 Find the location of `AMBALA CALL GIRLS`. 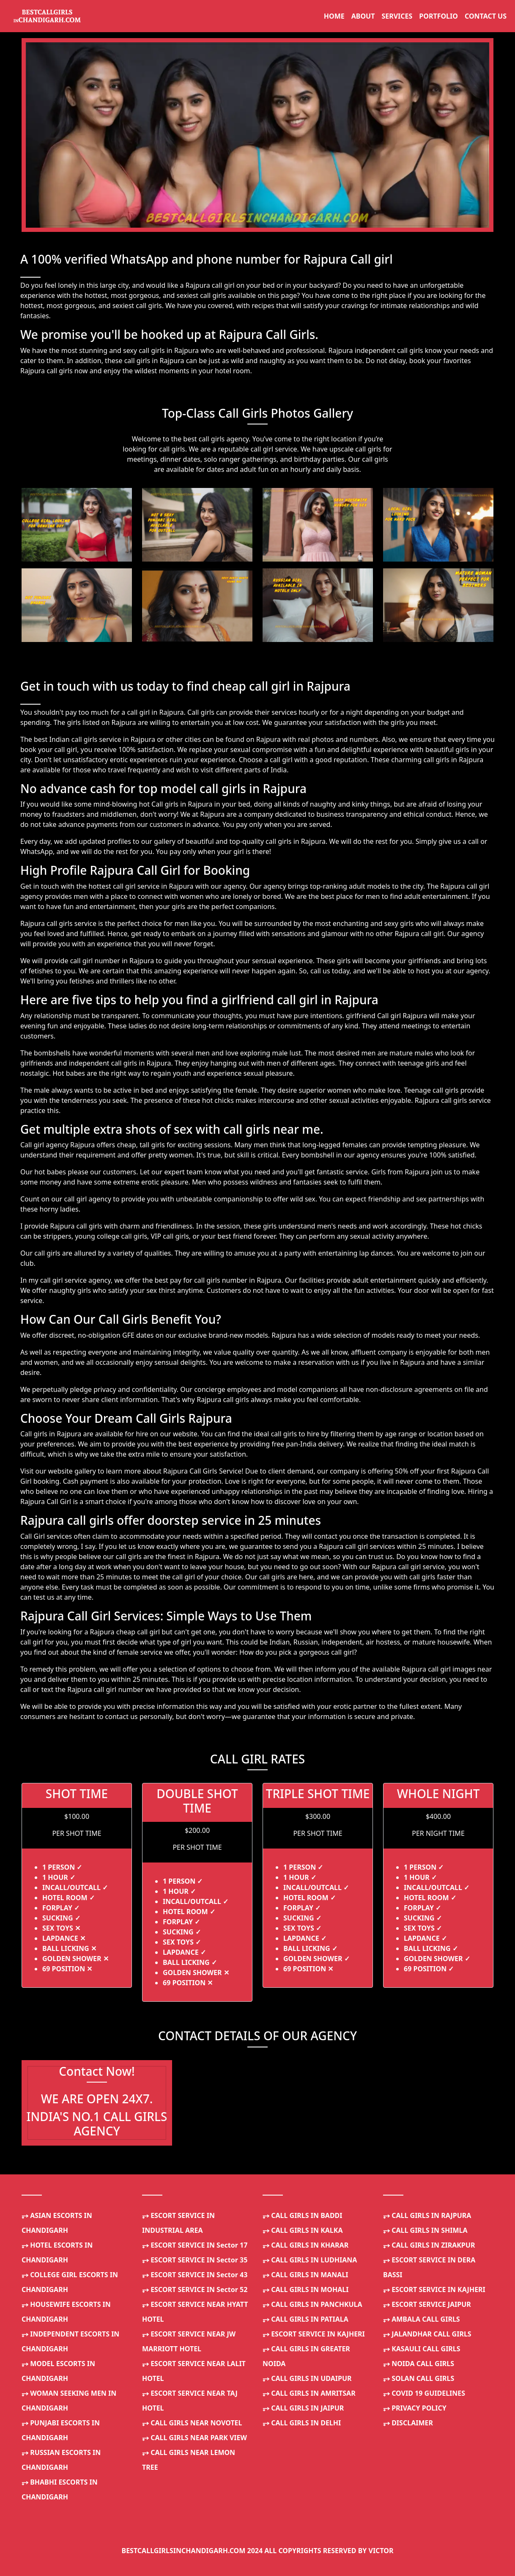

AMBALA CALL GIRLS is located at coordinates (421, 2319).